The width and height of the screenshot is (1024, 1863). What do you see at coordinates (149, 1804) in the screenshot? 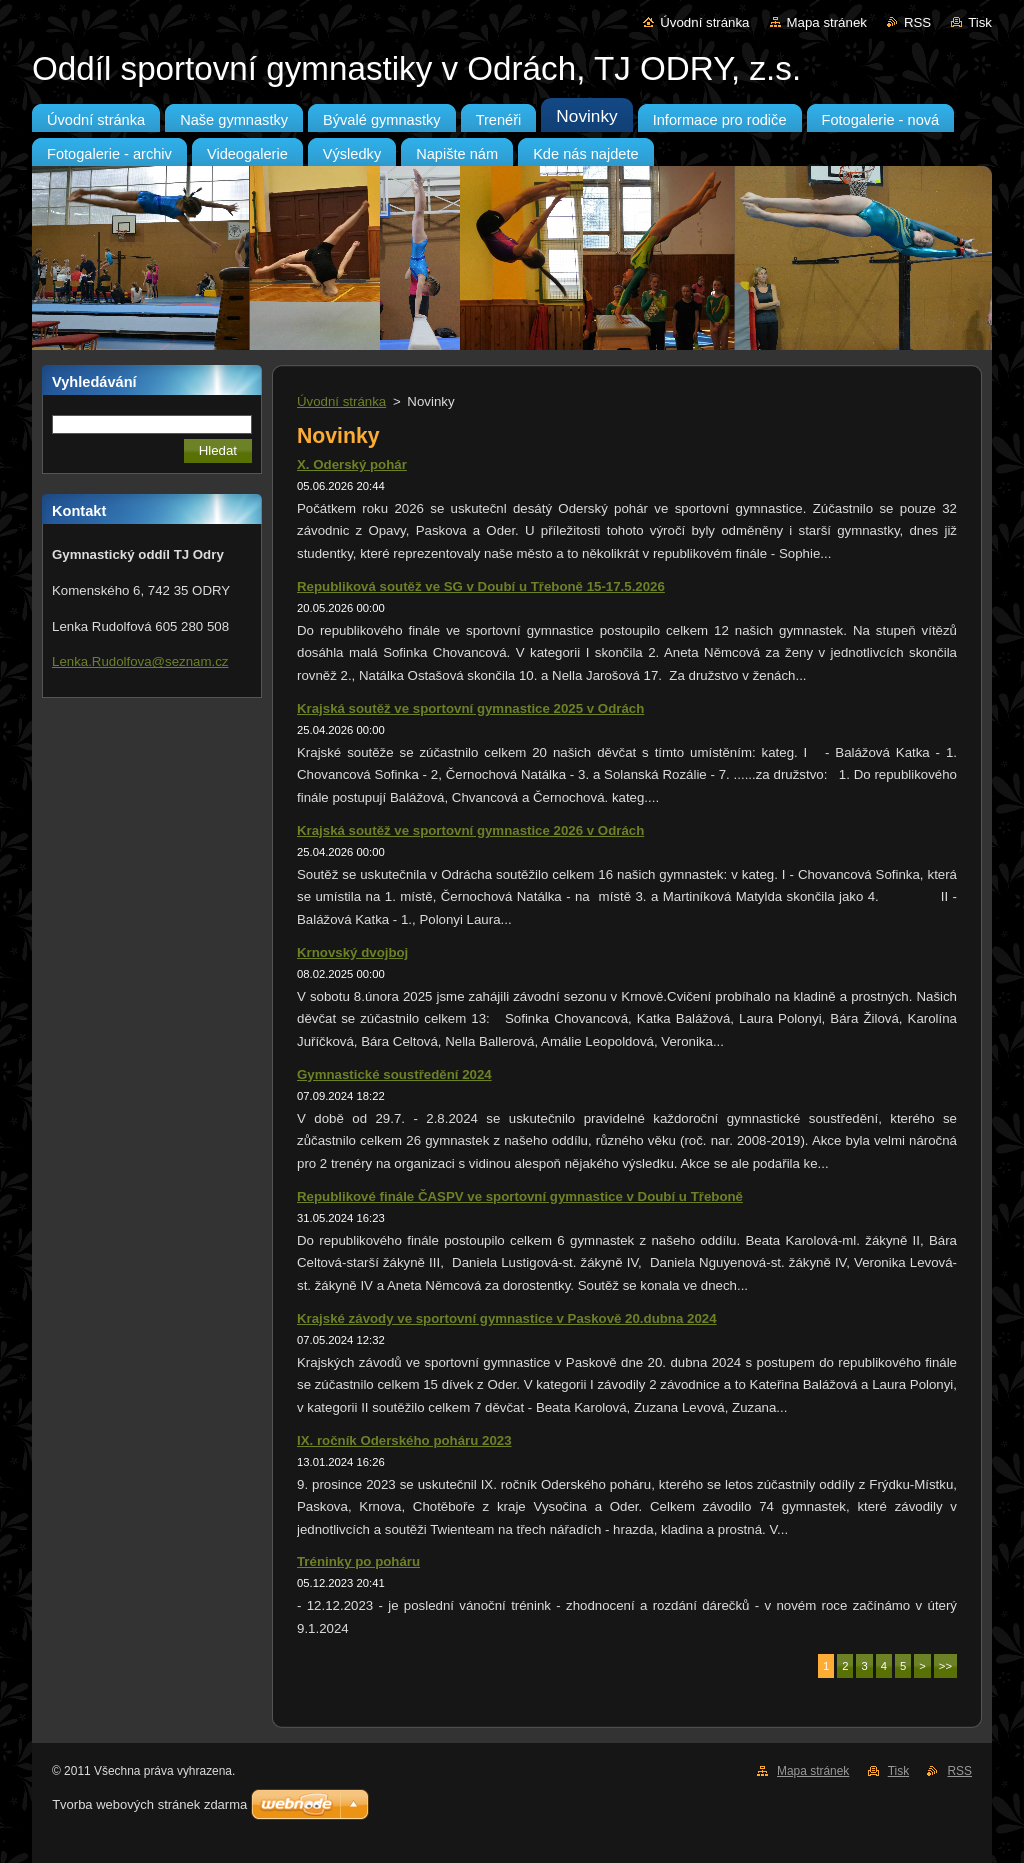
I see `Tvorba webových stránek zdarma` at bounding box center [149, 1804].